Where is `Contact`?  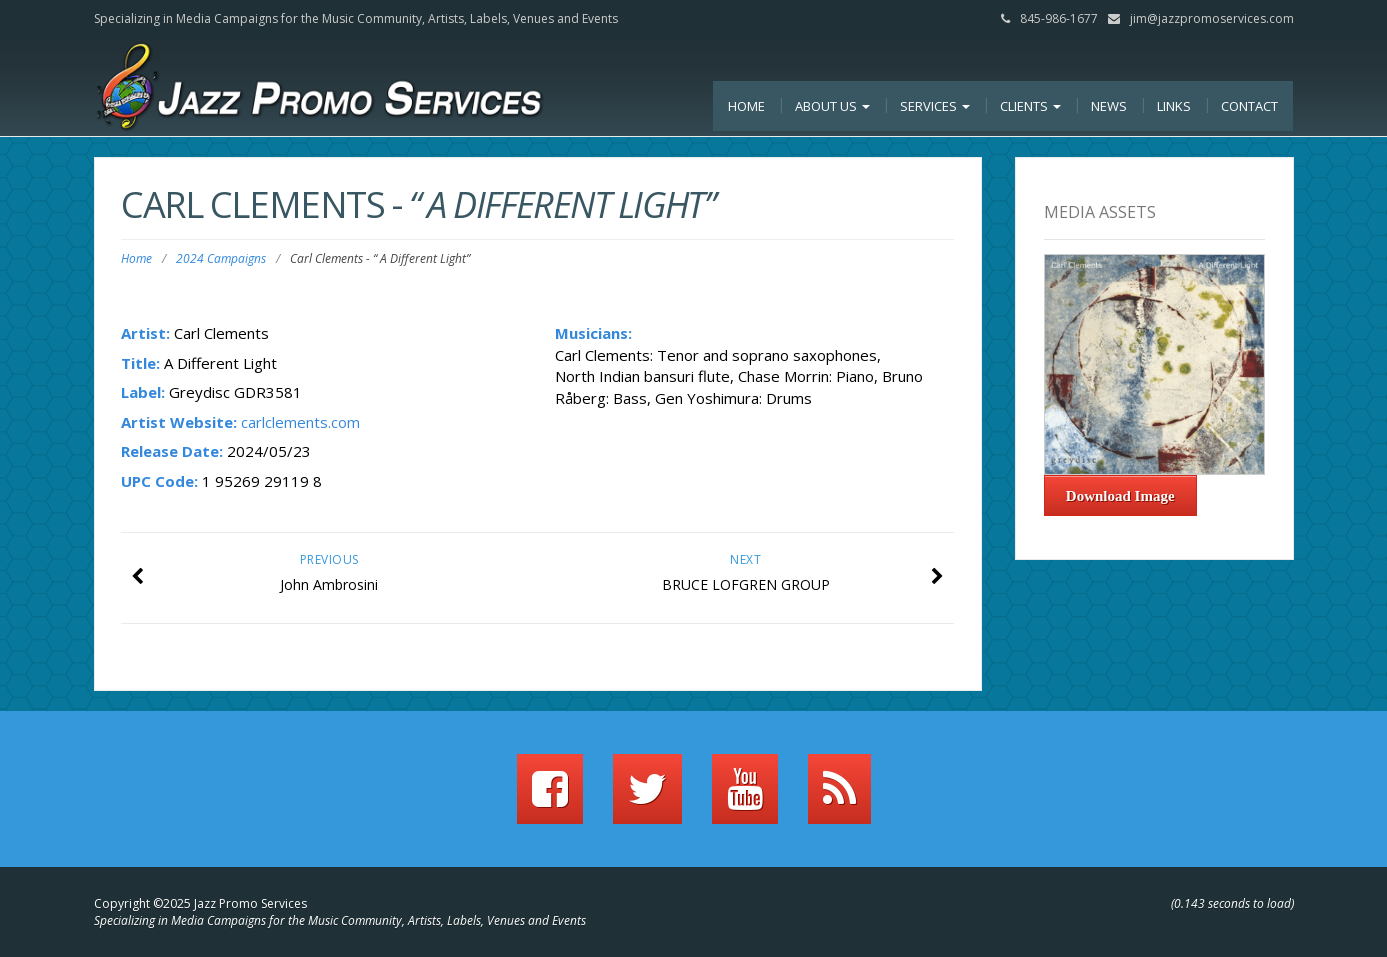 Contact is located at coordinates (1249, 106).